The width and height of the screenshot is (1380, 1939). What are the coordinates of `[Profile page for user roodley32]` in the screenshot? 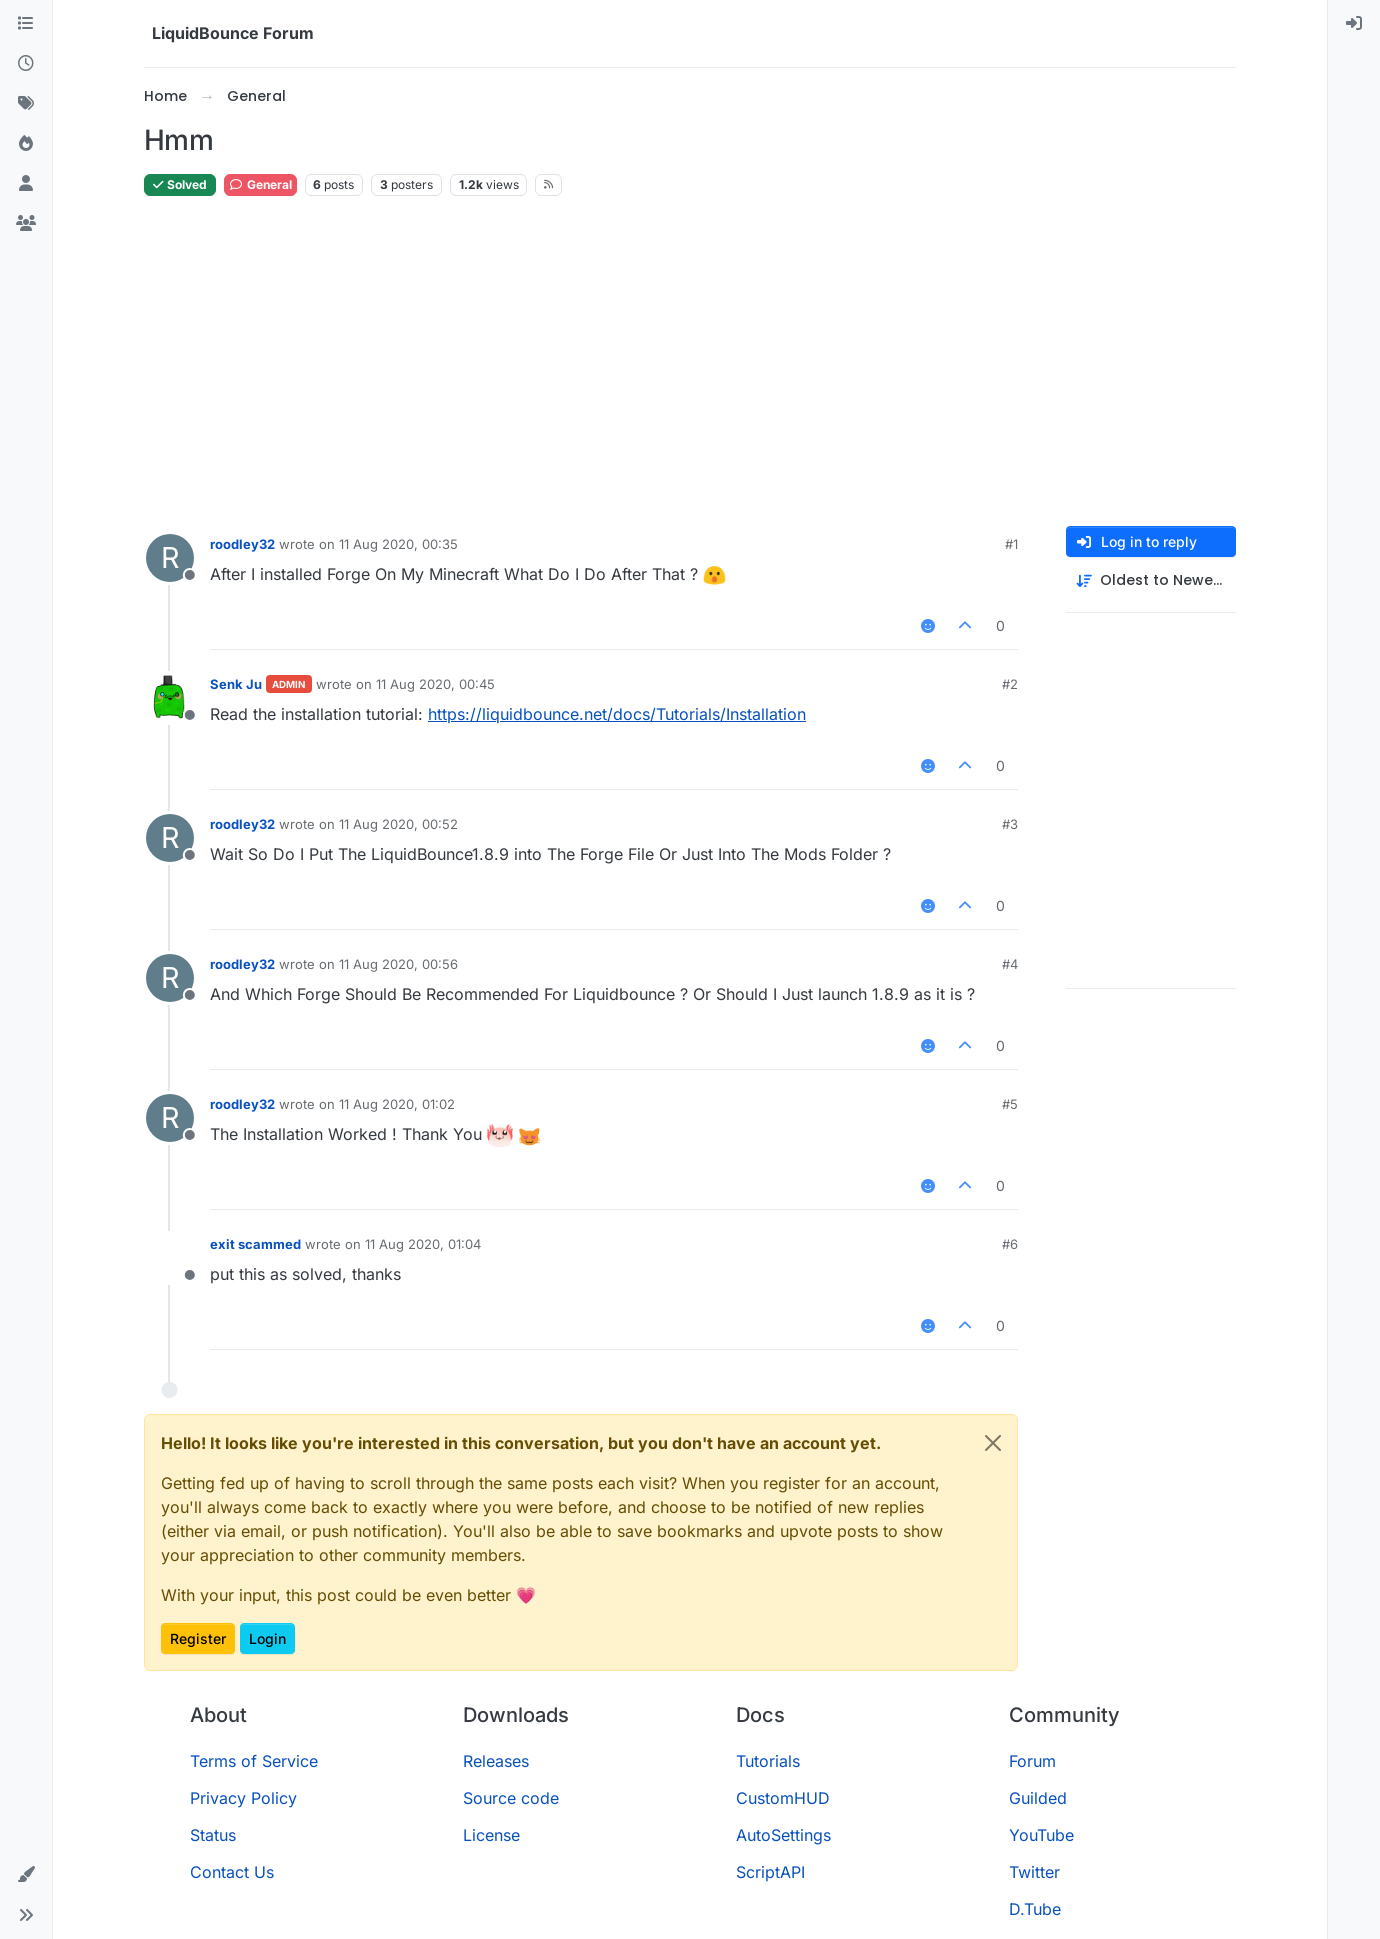 It's located at (170, 558).